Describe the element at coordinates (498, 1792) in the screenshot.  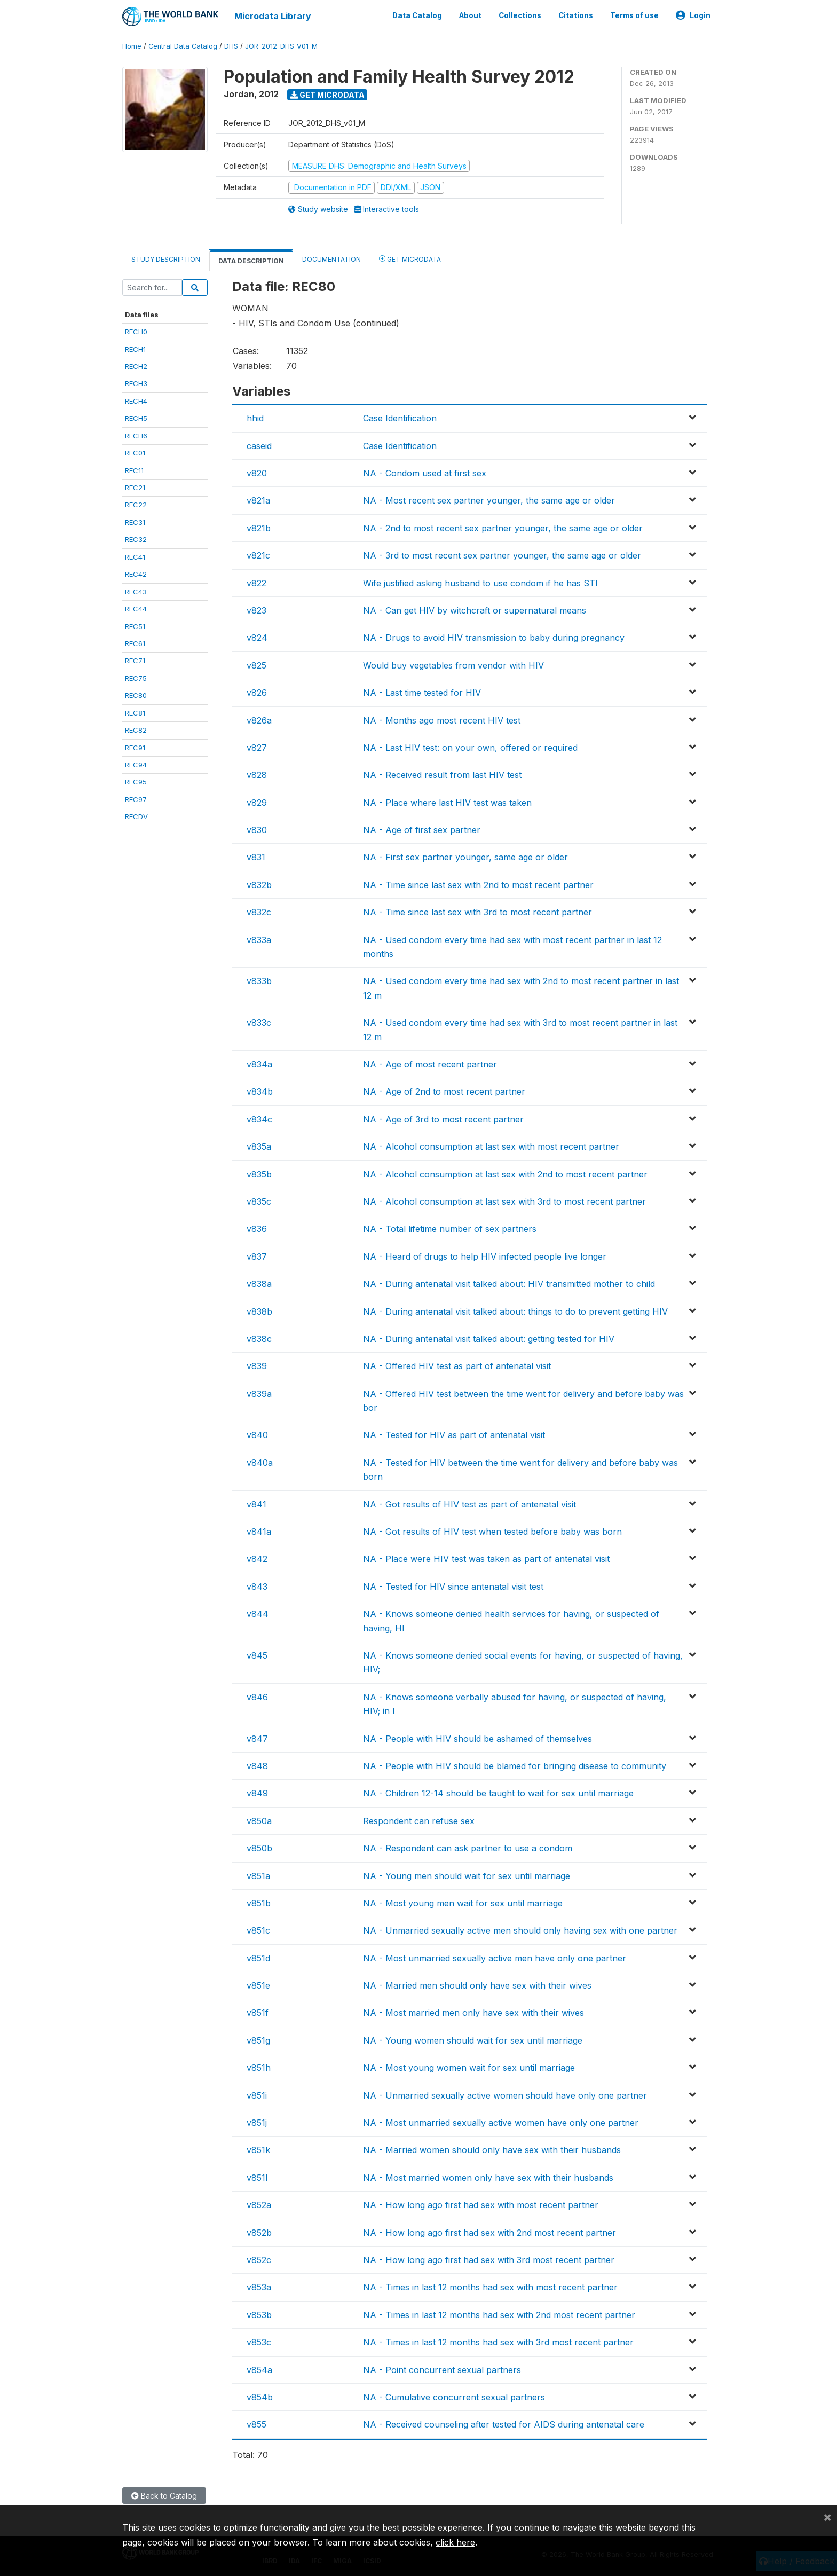
I see `NA - Children 12-14 should be taught to wait for sex until marriage` at that location.